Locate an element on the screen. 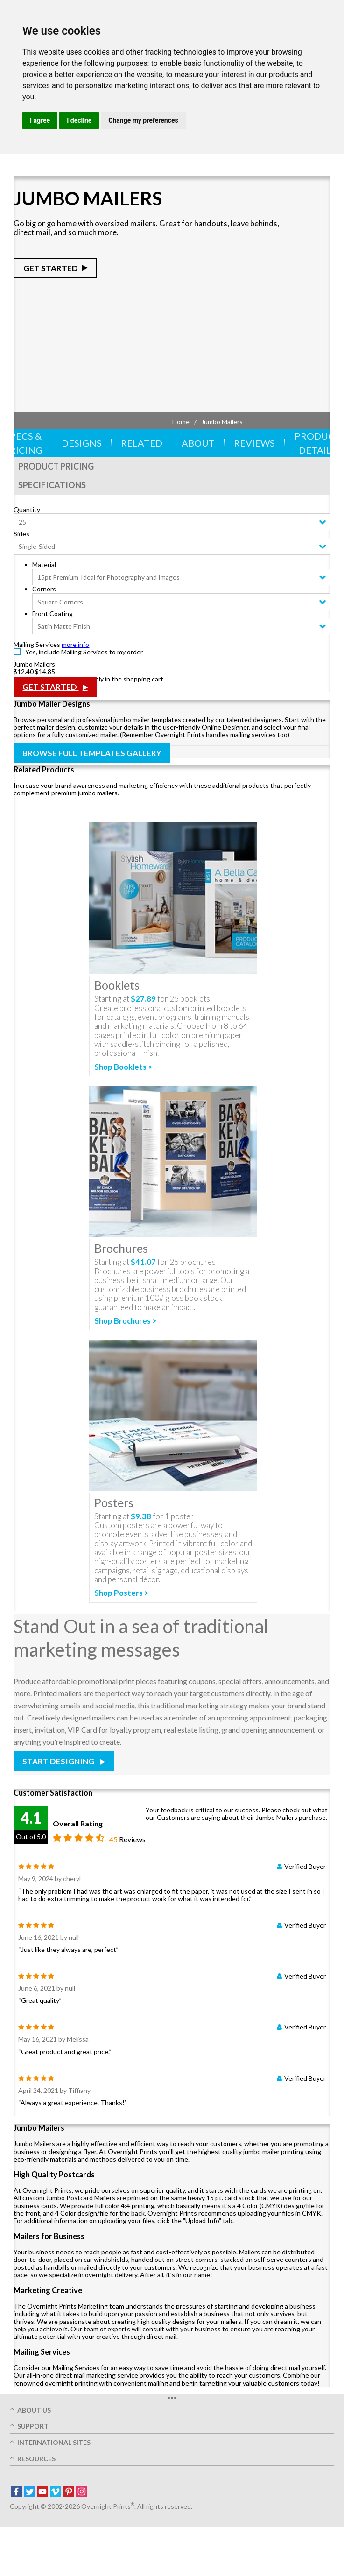 This screenshot has width=344, height=2576. Quantity is located at coordinates (27, 509).